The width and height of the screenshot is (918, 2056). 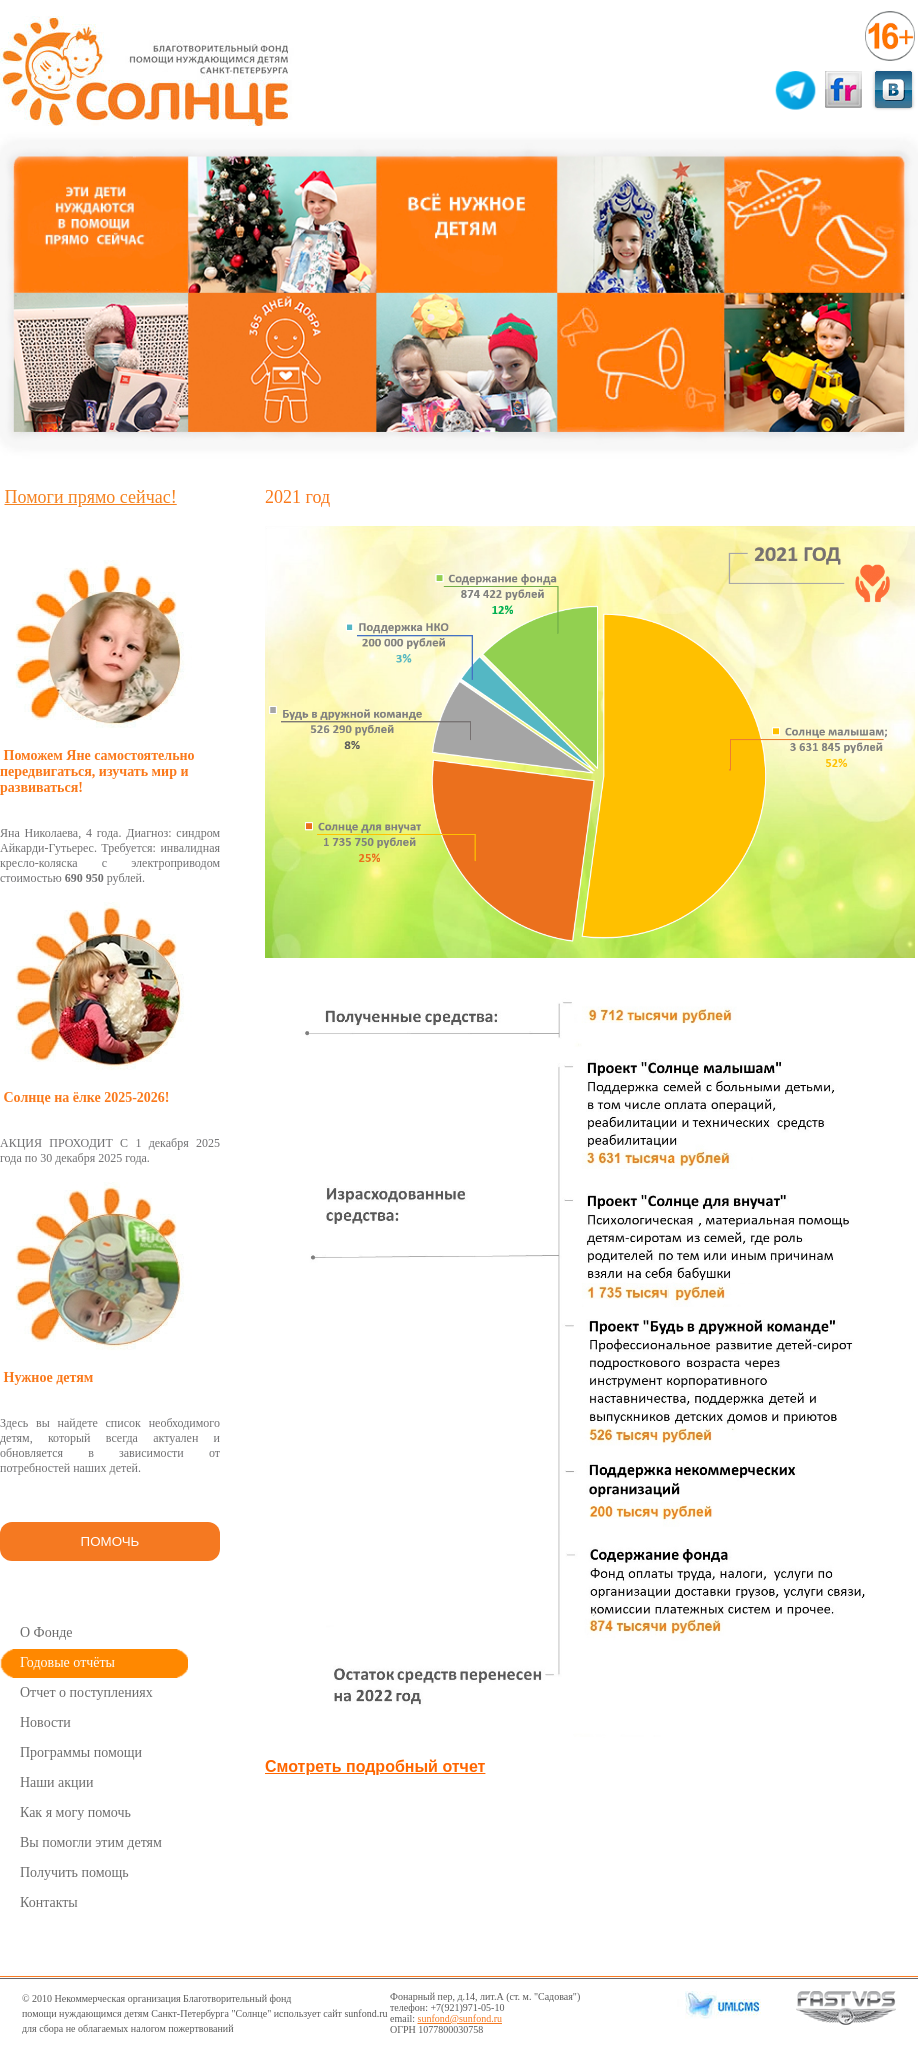 I want to click on Помоги прямо сейчас!, so click(x=91, y=497).